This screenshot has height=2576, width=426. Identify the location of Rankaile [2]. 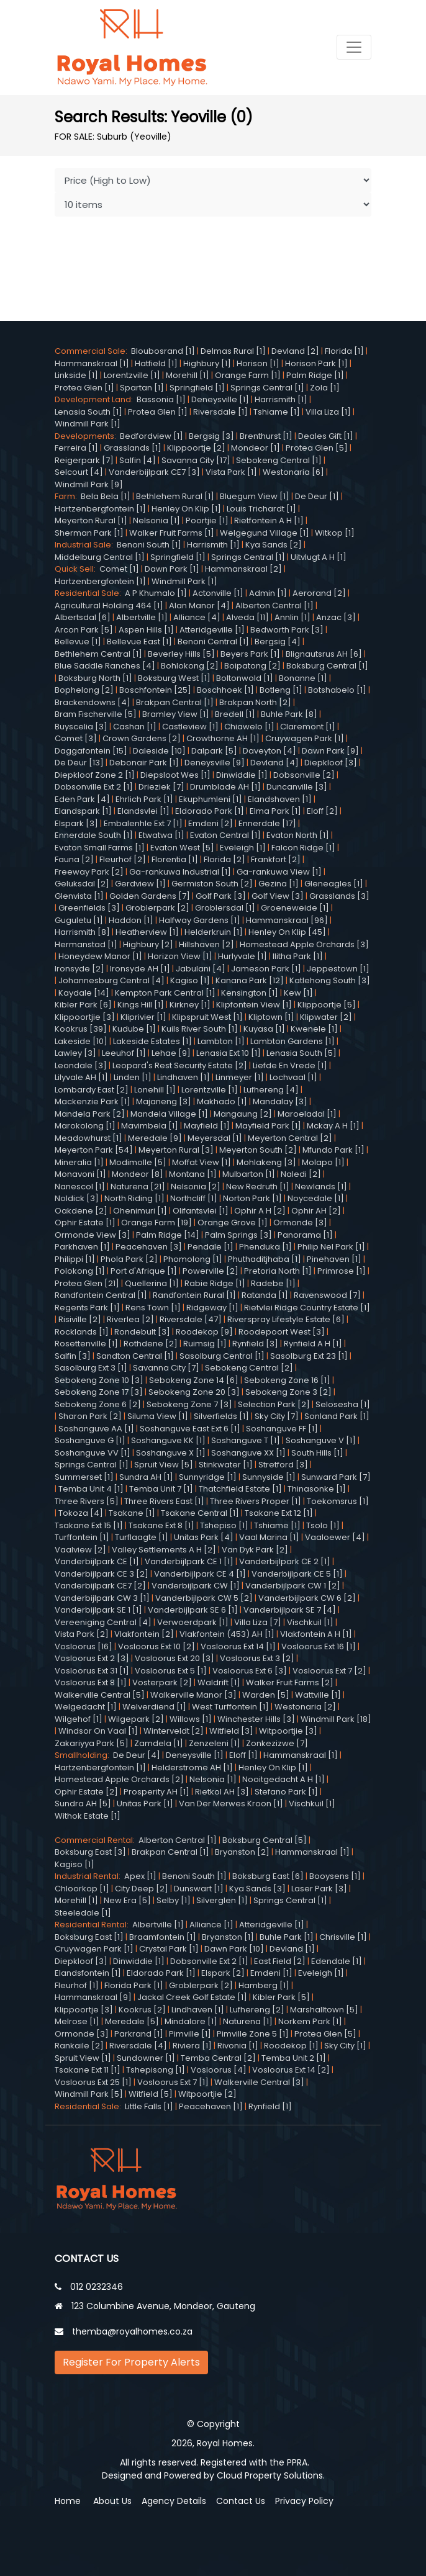
(79, 2045).